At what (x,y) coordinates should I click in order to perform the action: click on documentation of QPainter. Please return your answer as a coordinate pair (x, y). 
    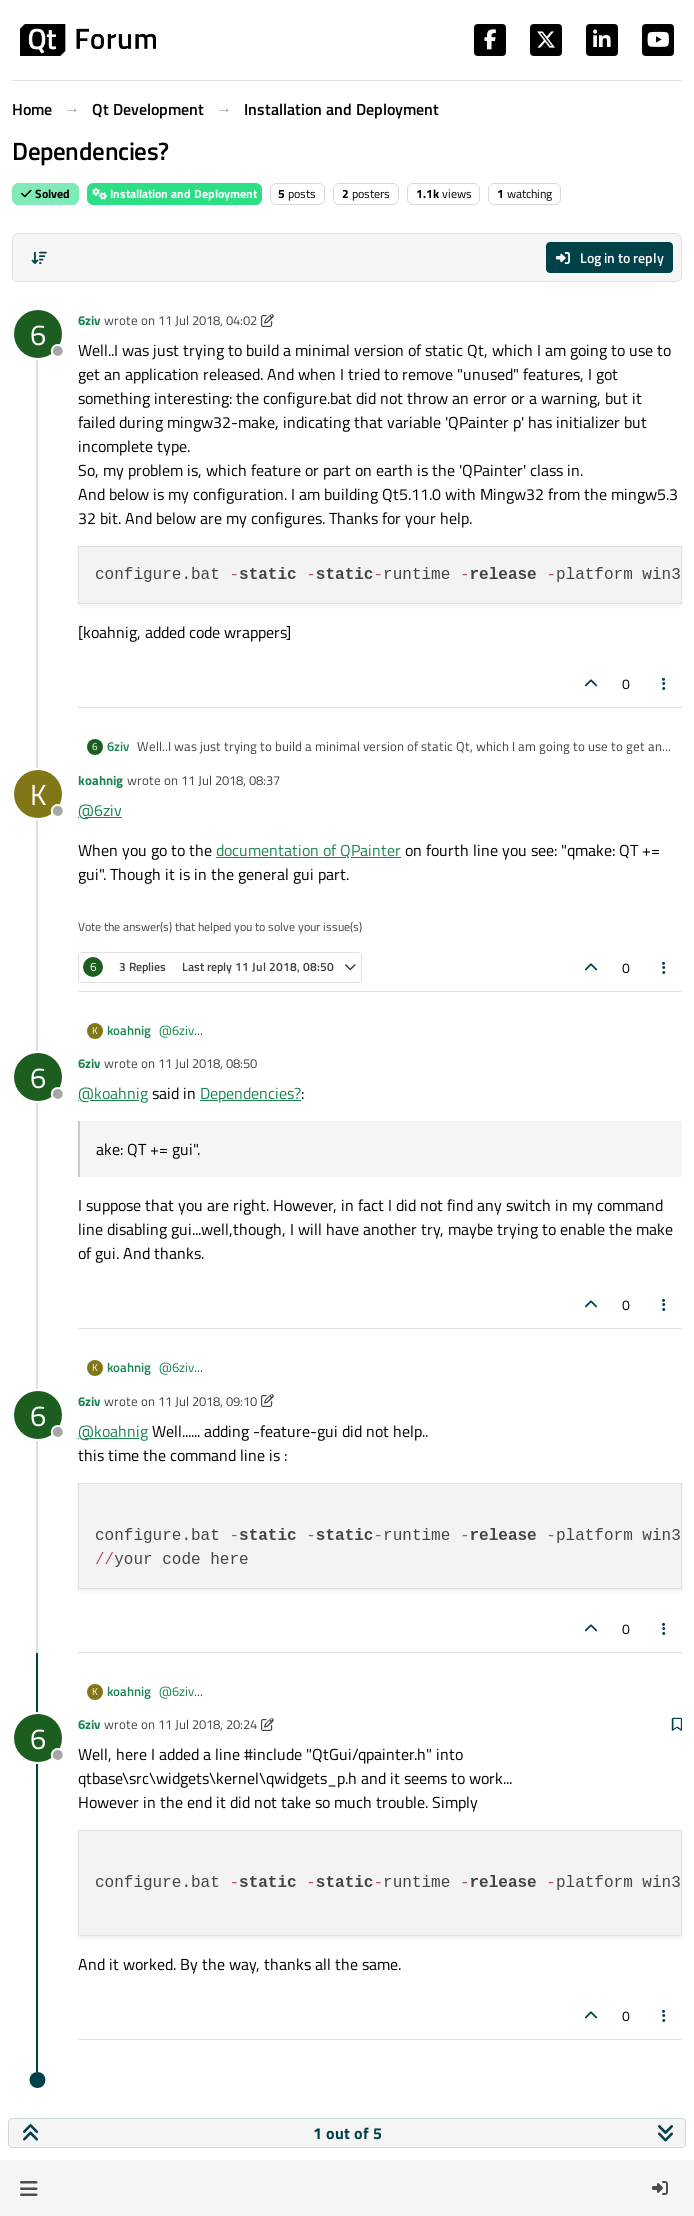
    Looking at the image, I should click on (308, 850).